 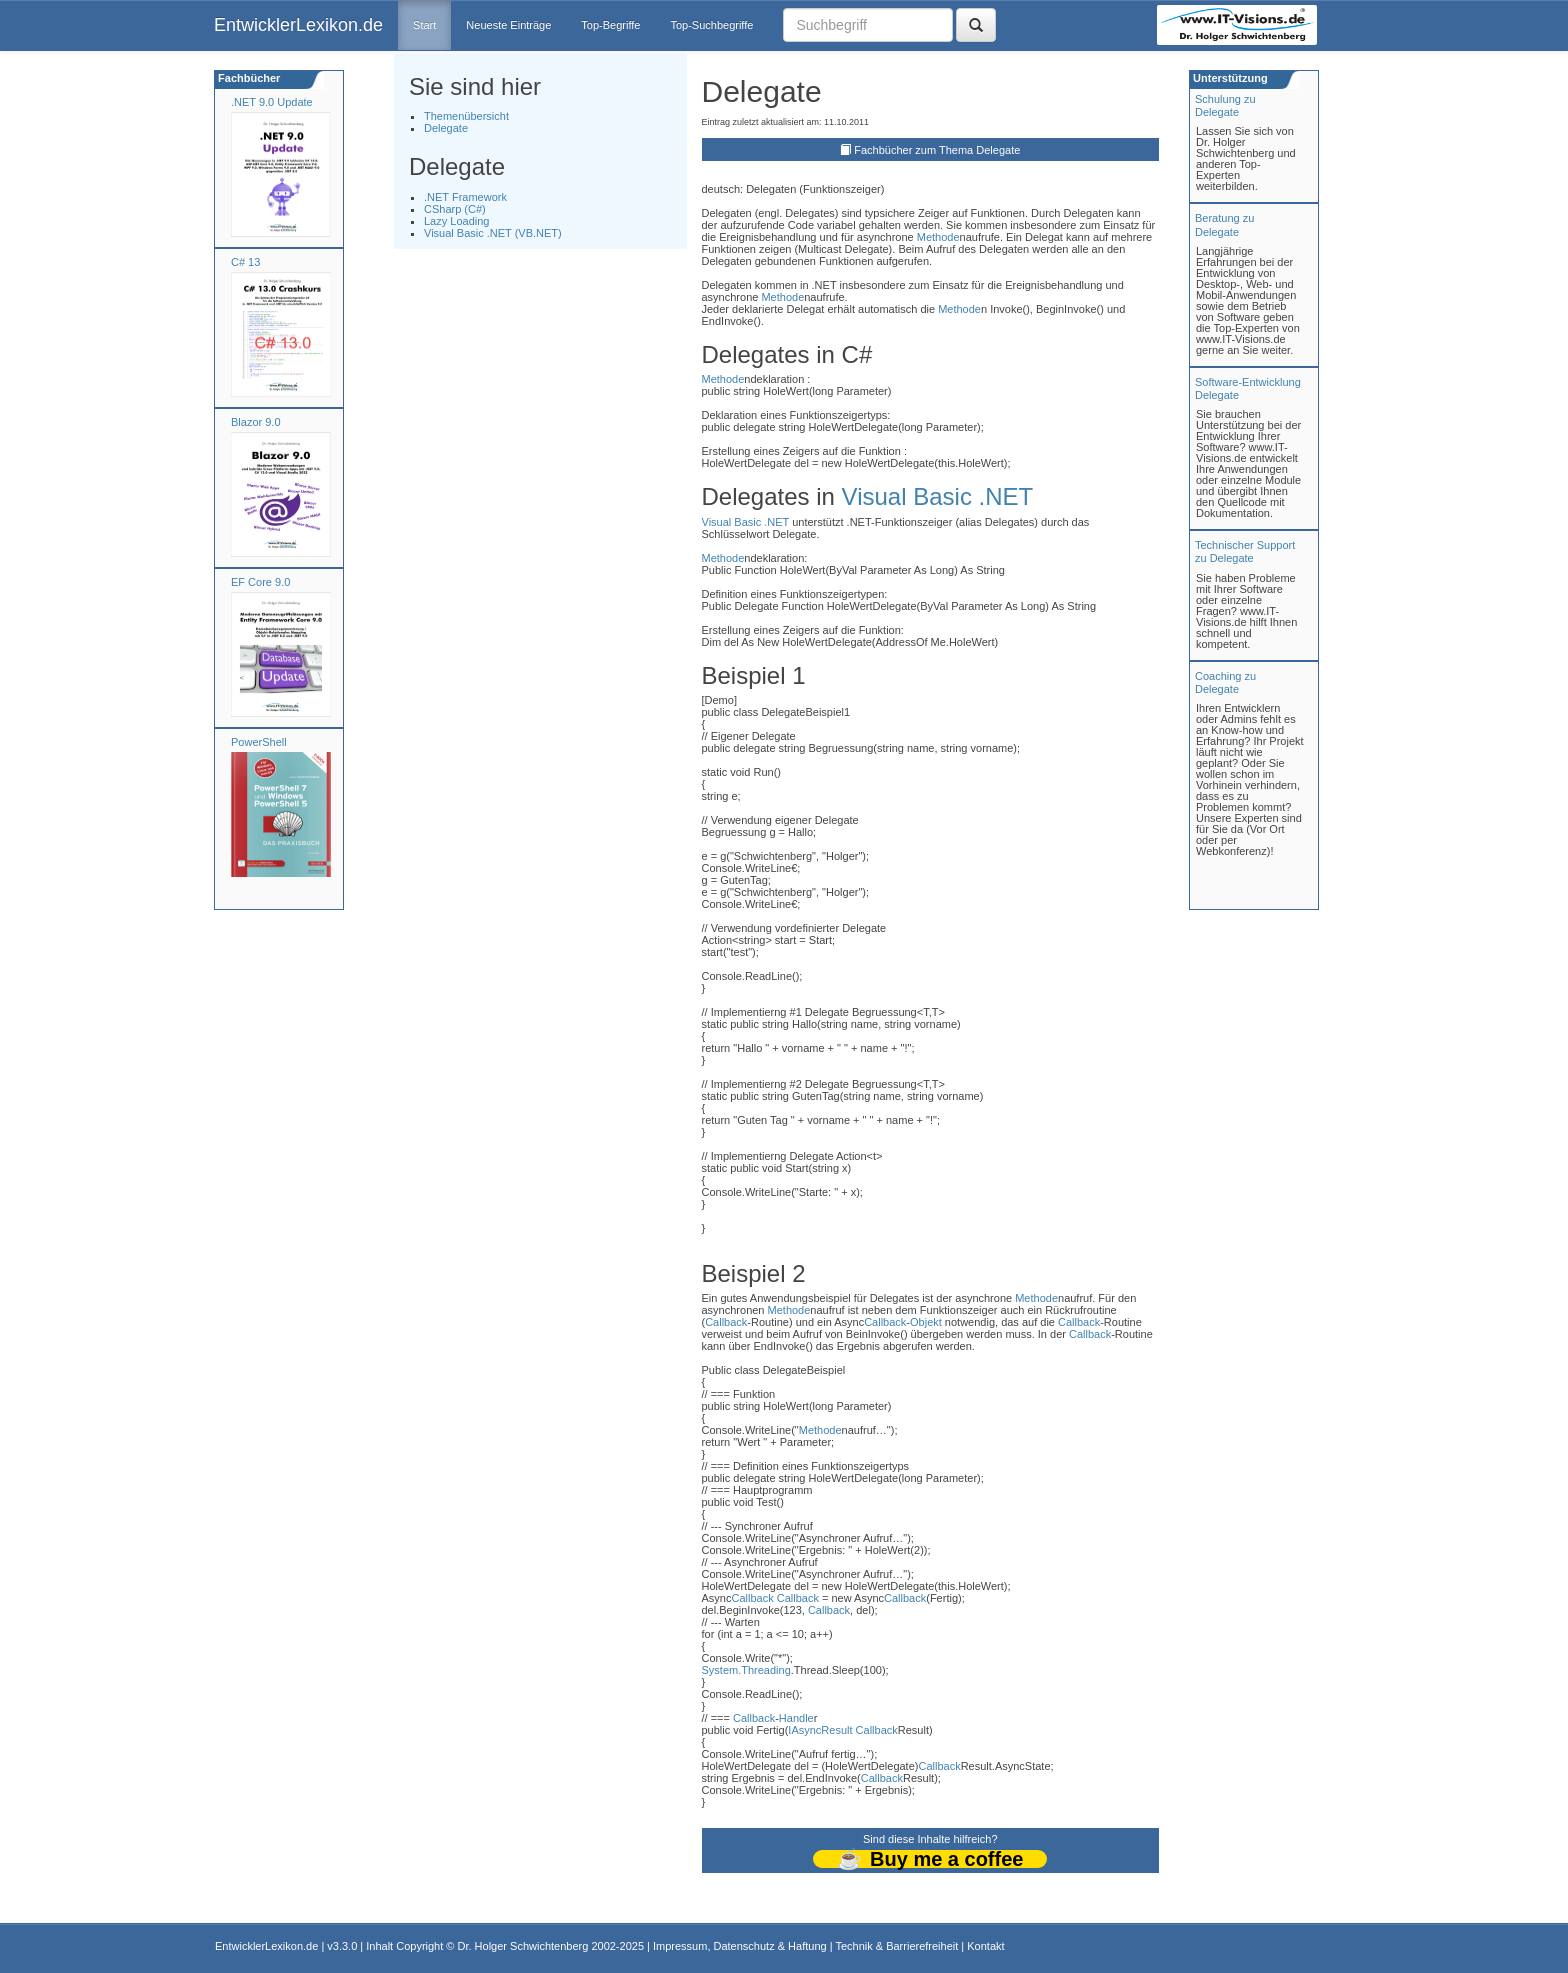 What do you see at coordinates (455, 209) in the screenshot?
I see `CSharp (C#)` at bounding box center [455, 209].